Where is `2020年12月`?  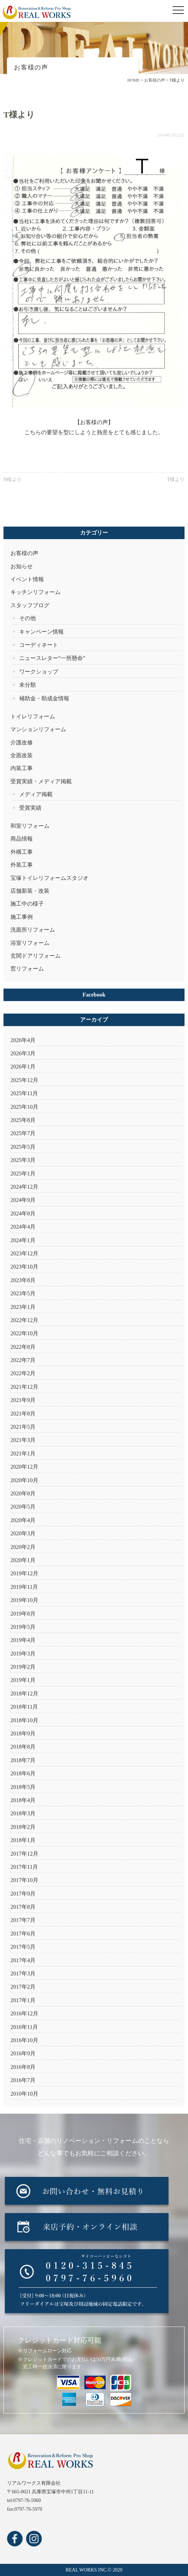 2020年12月 is located at coordinates (24, 1467).